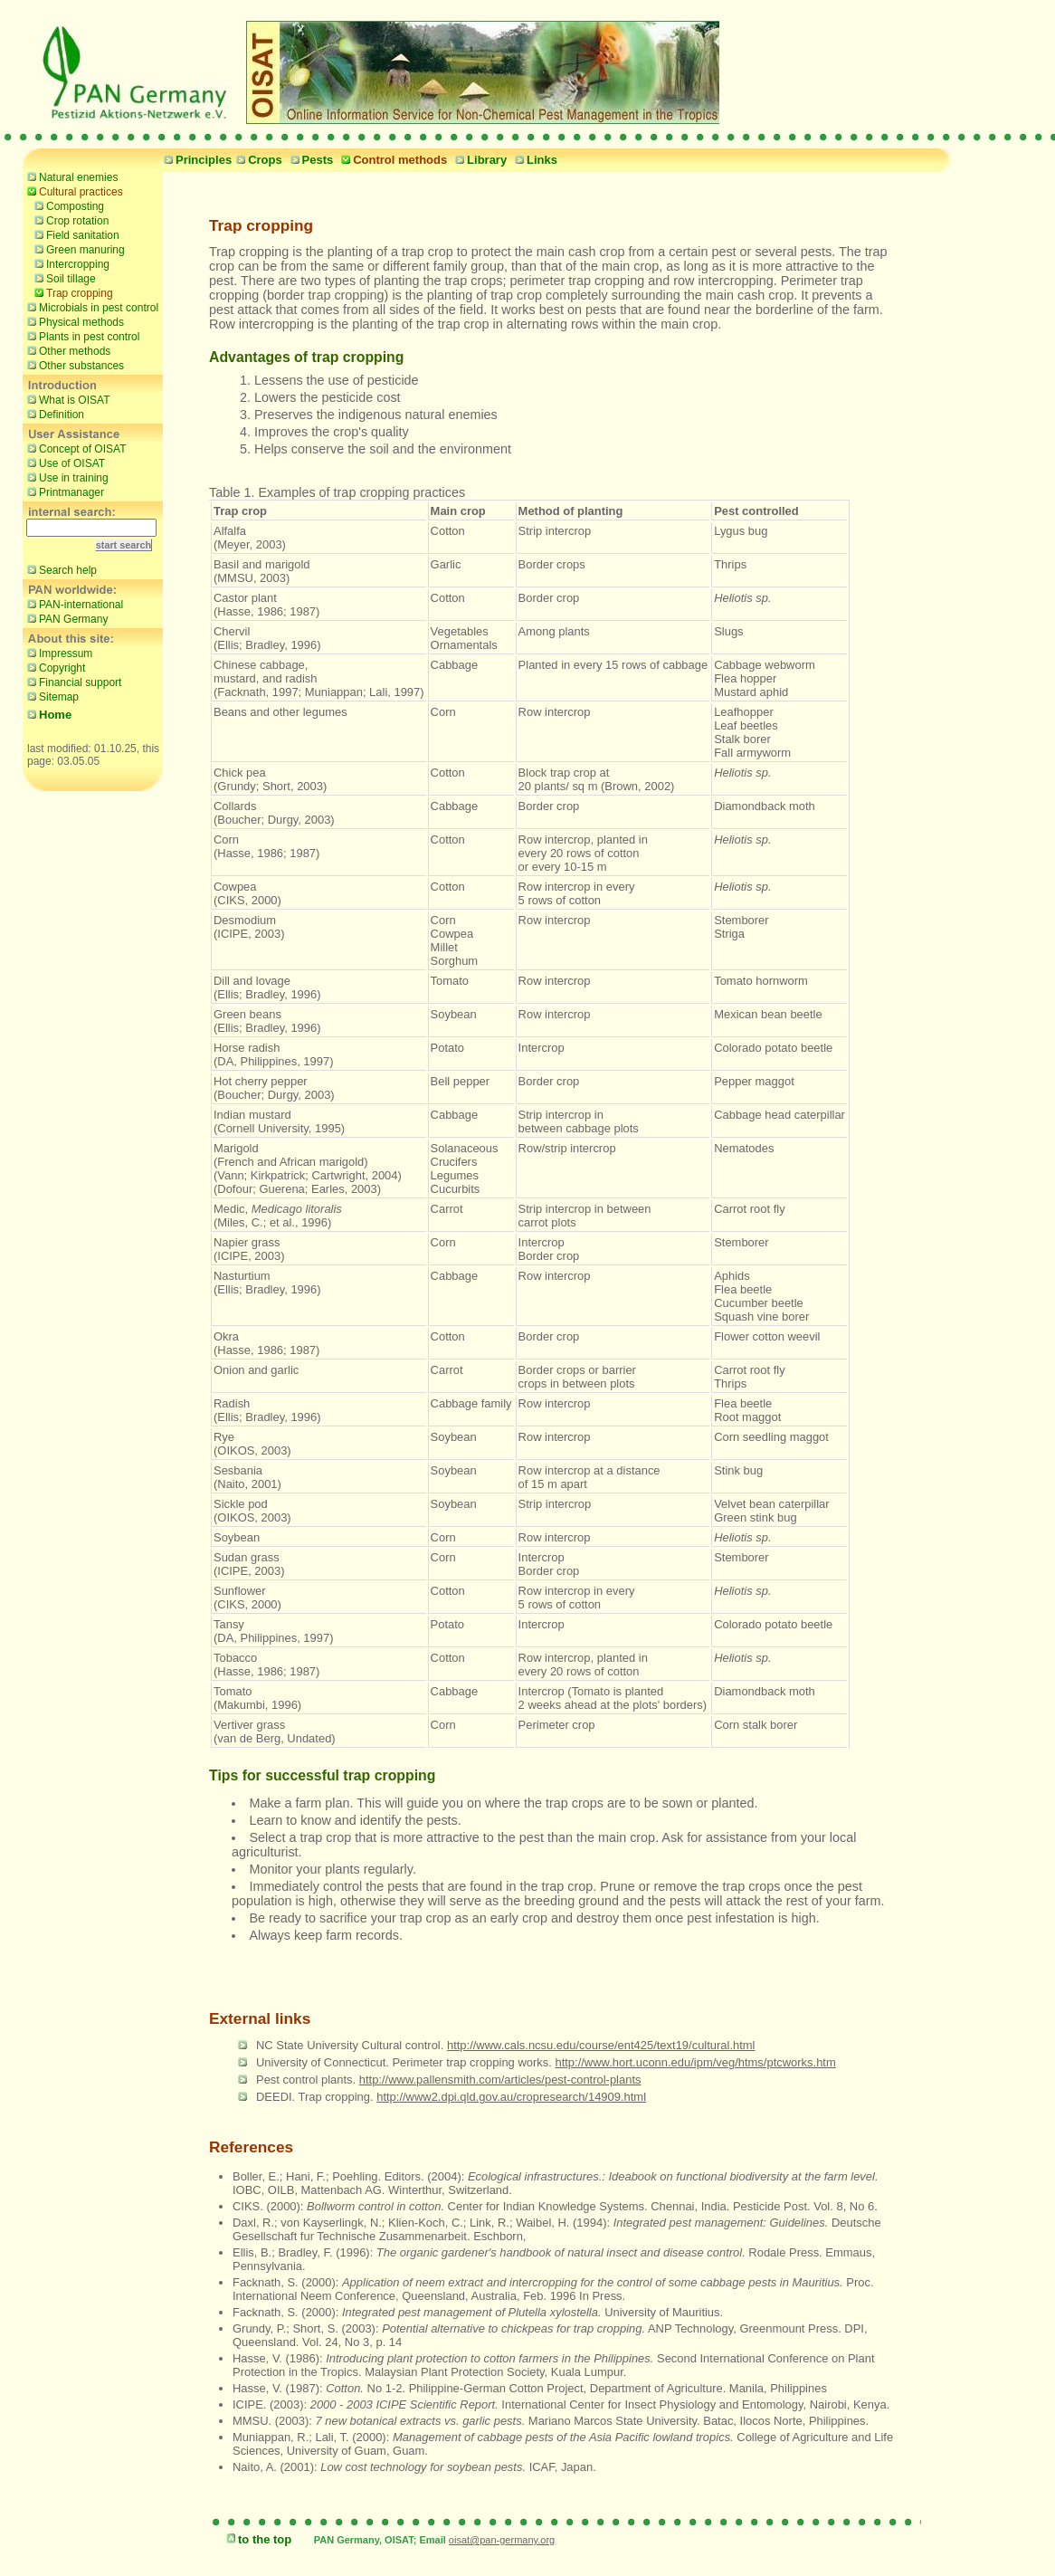  I want to click on Library, so click(479, 160).